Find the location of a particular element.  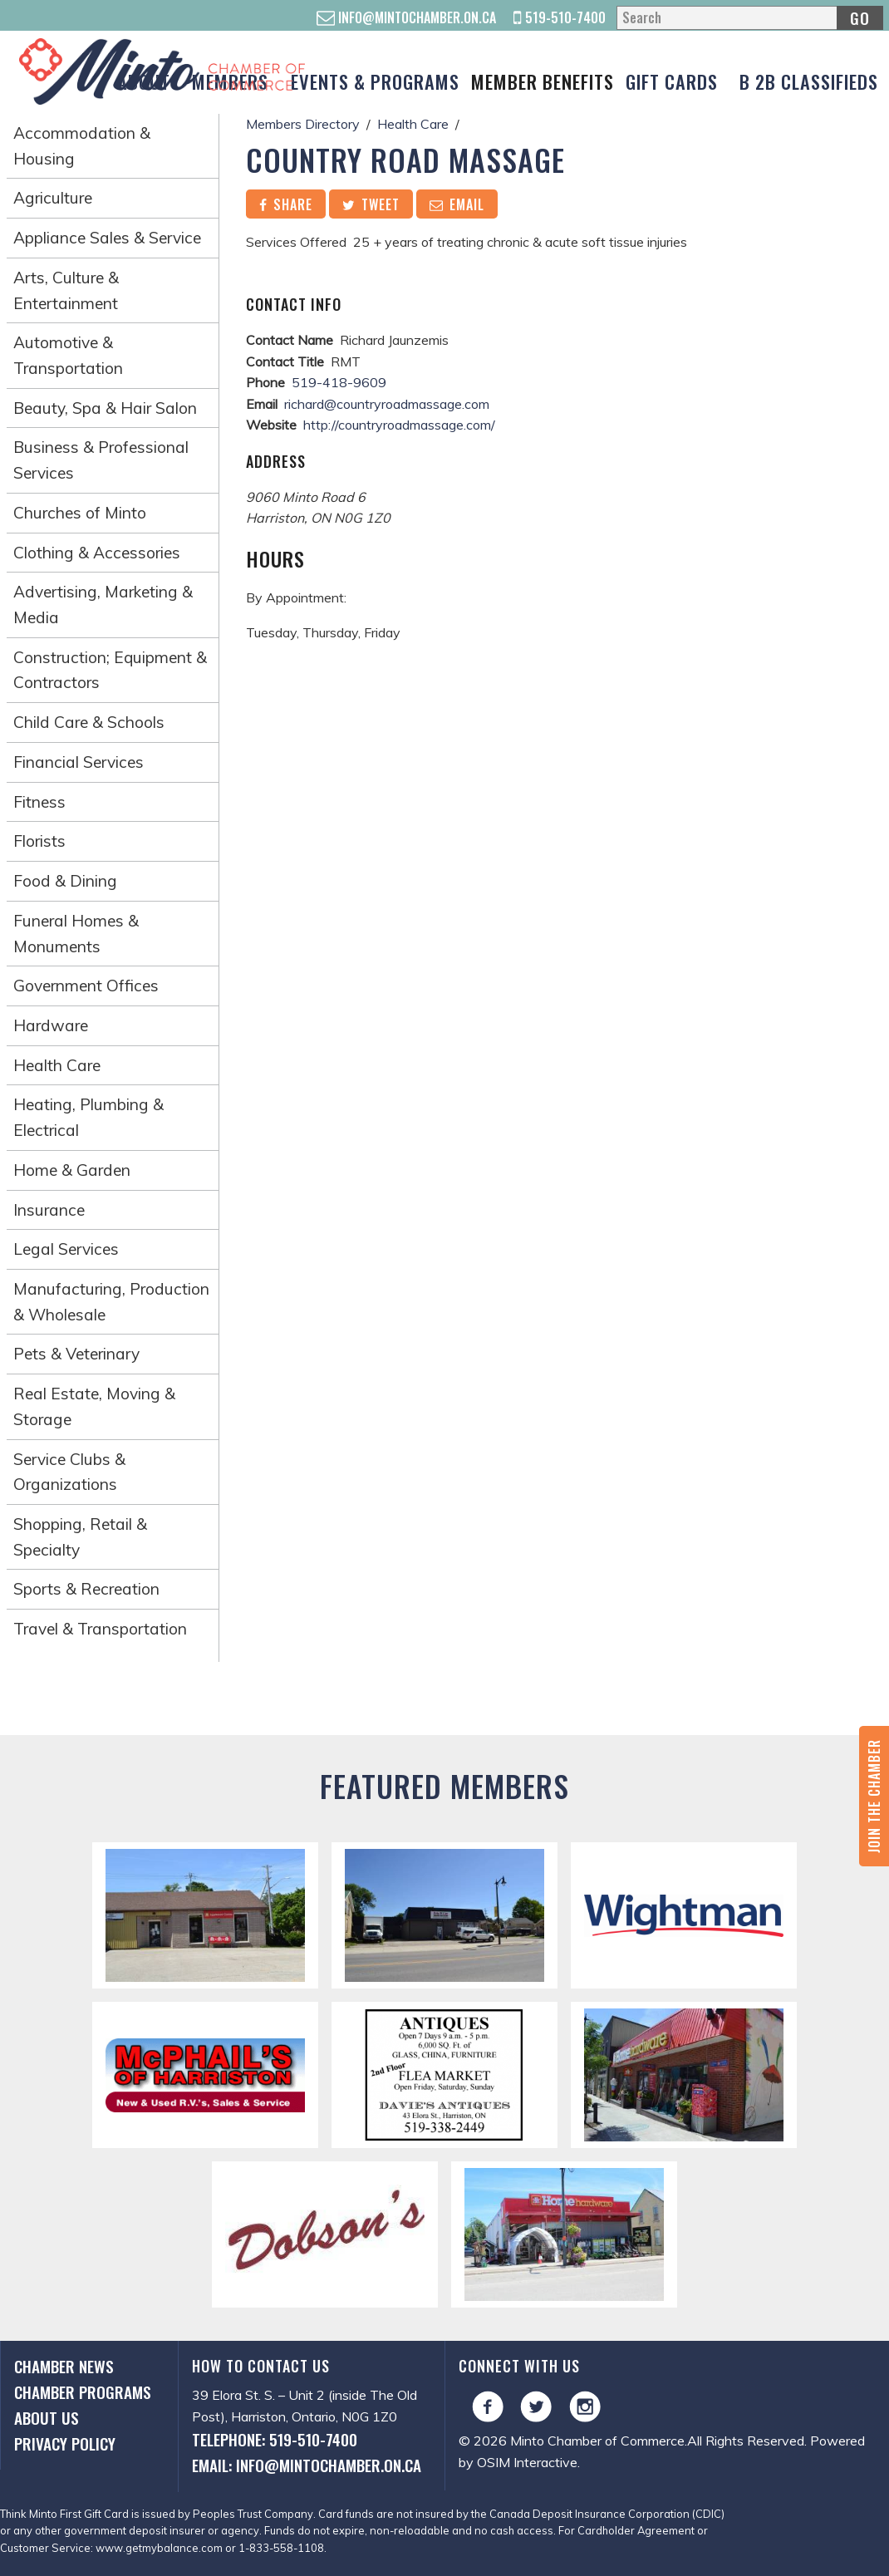

Advertising, Marketing & Media is located at coordinates (103, 604).